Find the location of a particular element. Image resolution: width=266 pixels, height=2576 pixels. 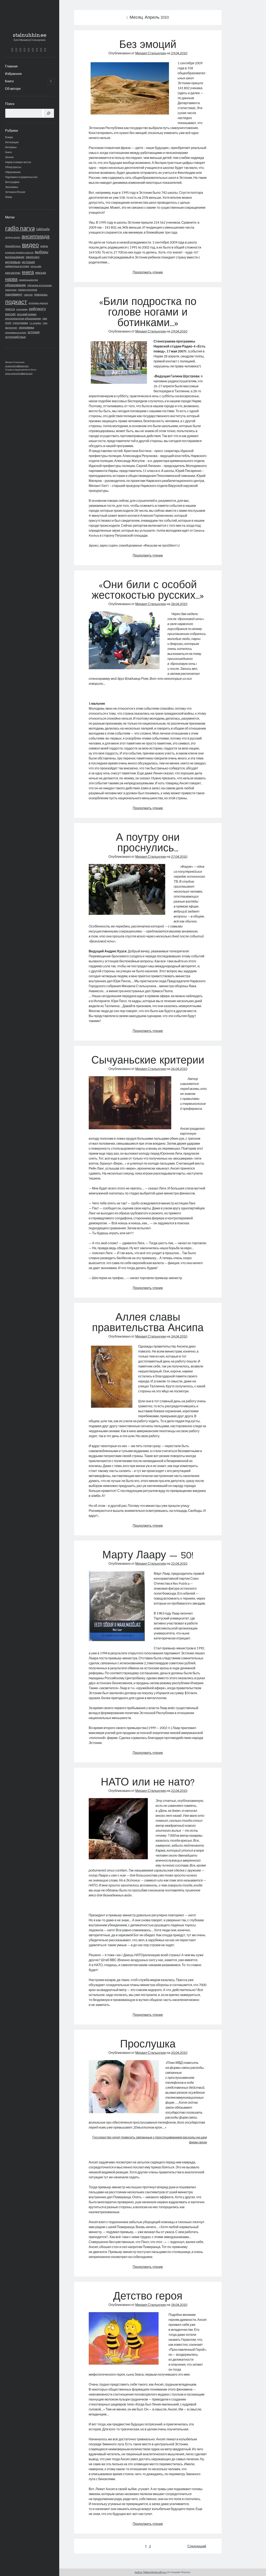

Главная is located at coordinates (11, 66).